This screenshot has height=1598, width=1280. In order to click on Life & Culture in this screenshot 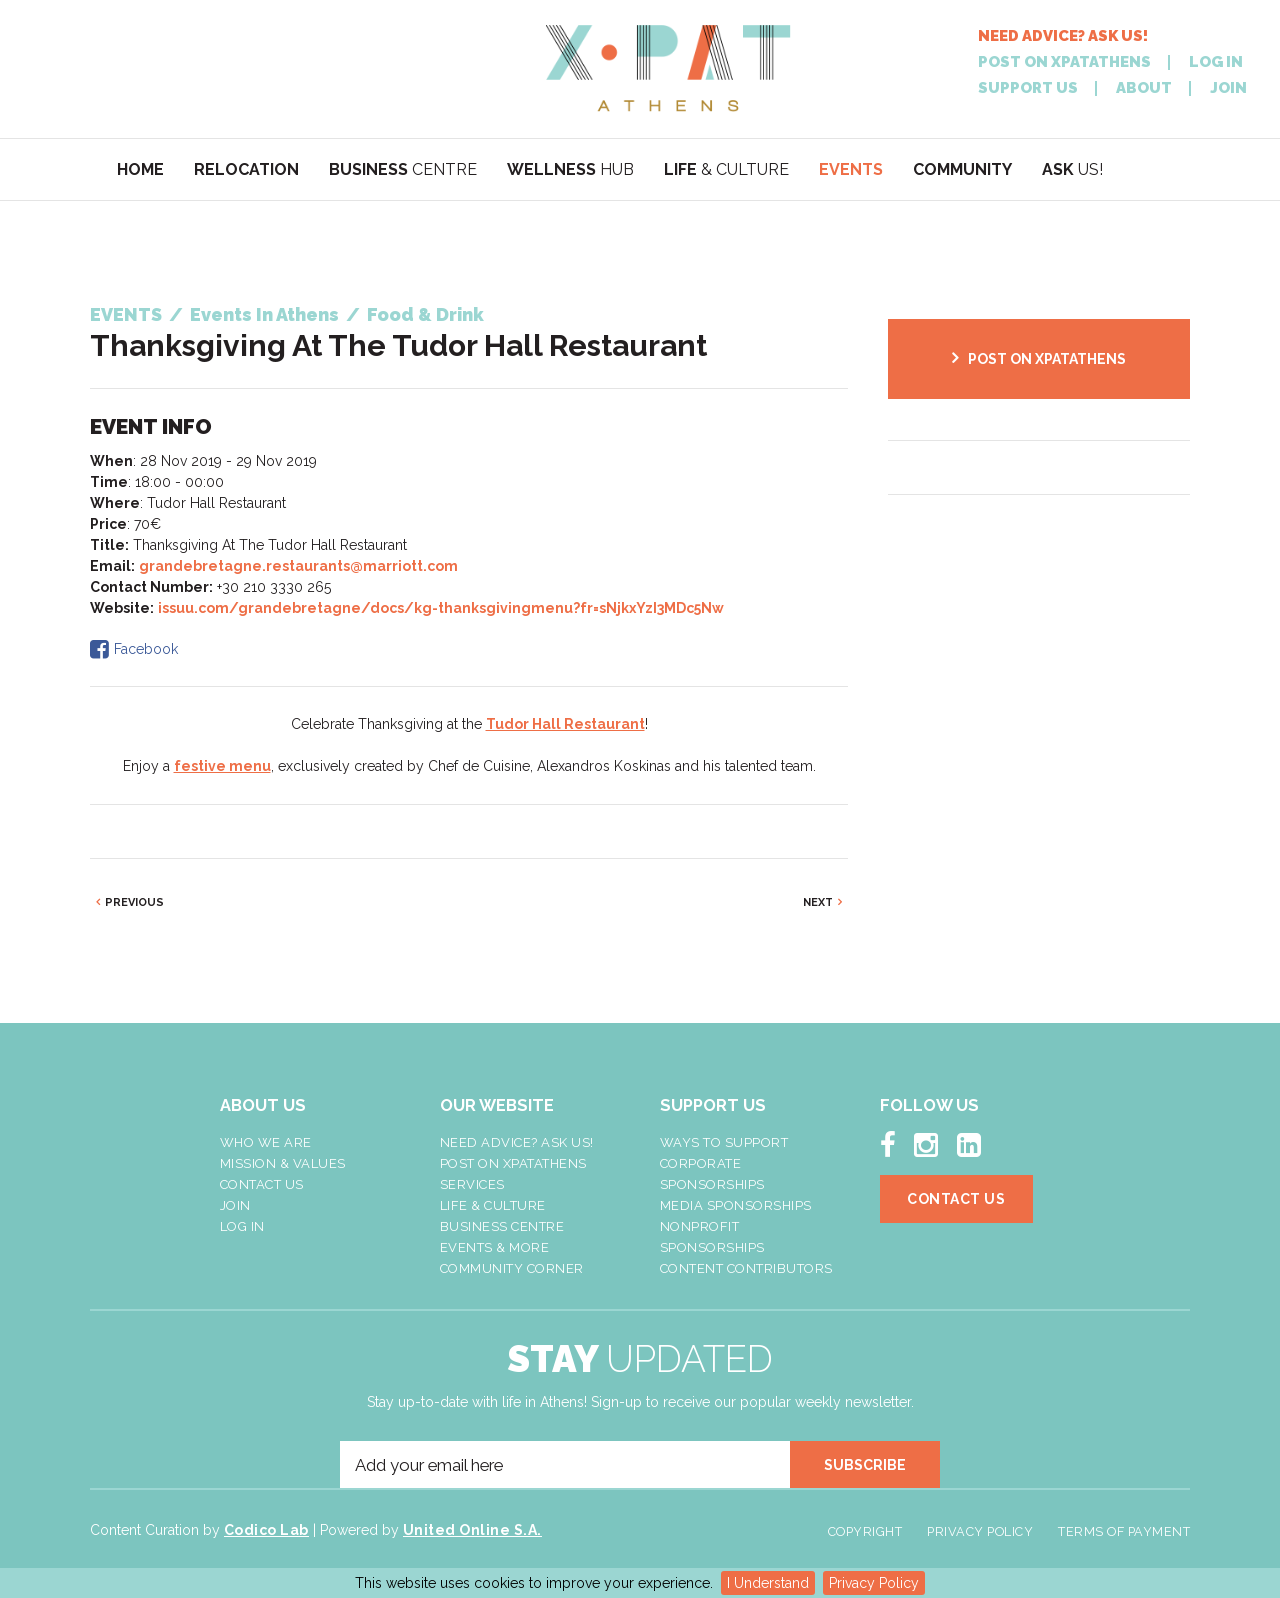, I will do `click(493, 1205)`.